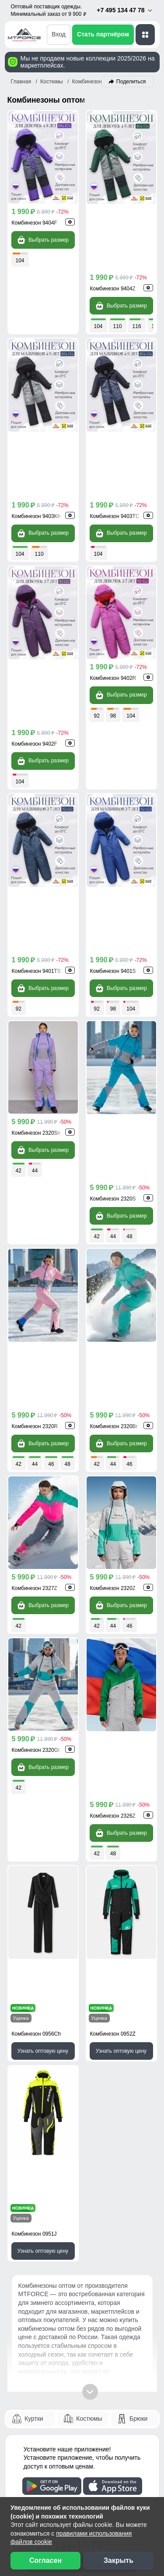 The height and width of the screenshot is (2576, 164). Describe the element at coordinates (33, 2402) in the screenshot. I see `Магазинам` at that location.